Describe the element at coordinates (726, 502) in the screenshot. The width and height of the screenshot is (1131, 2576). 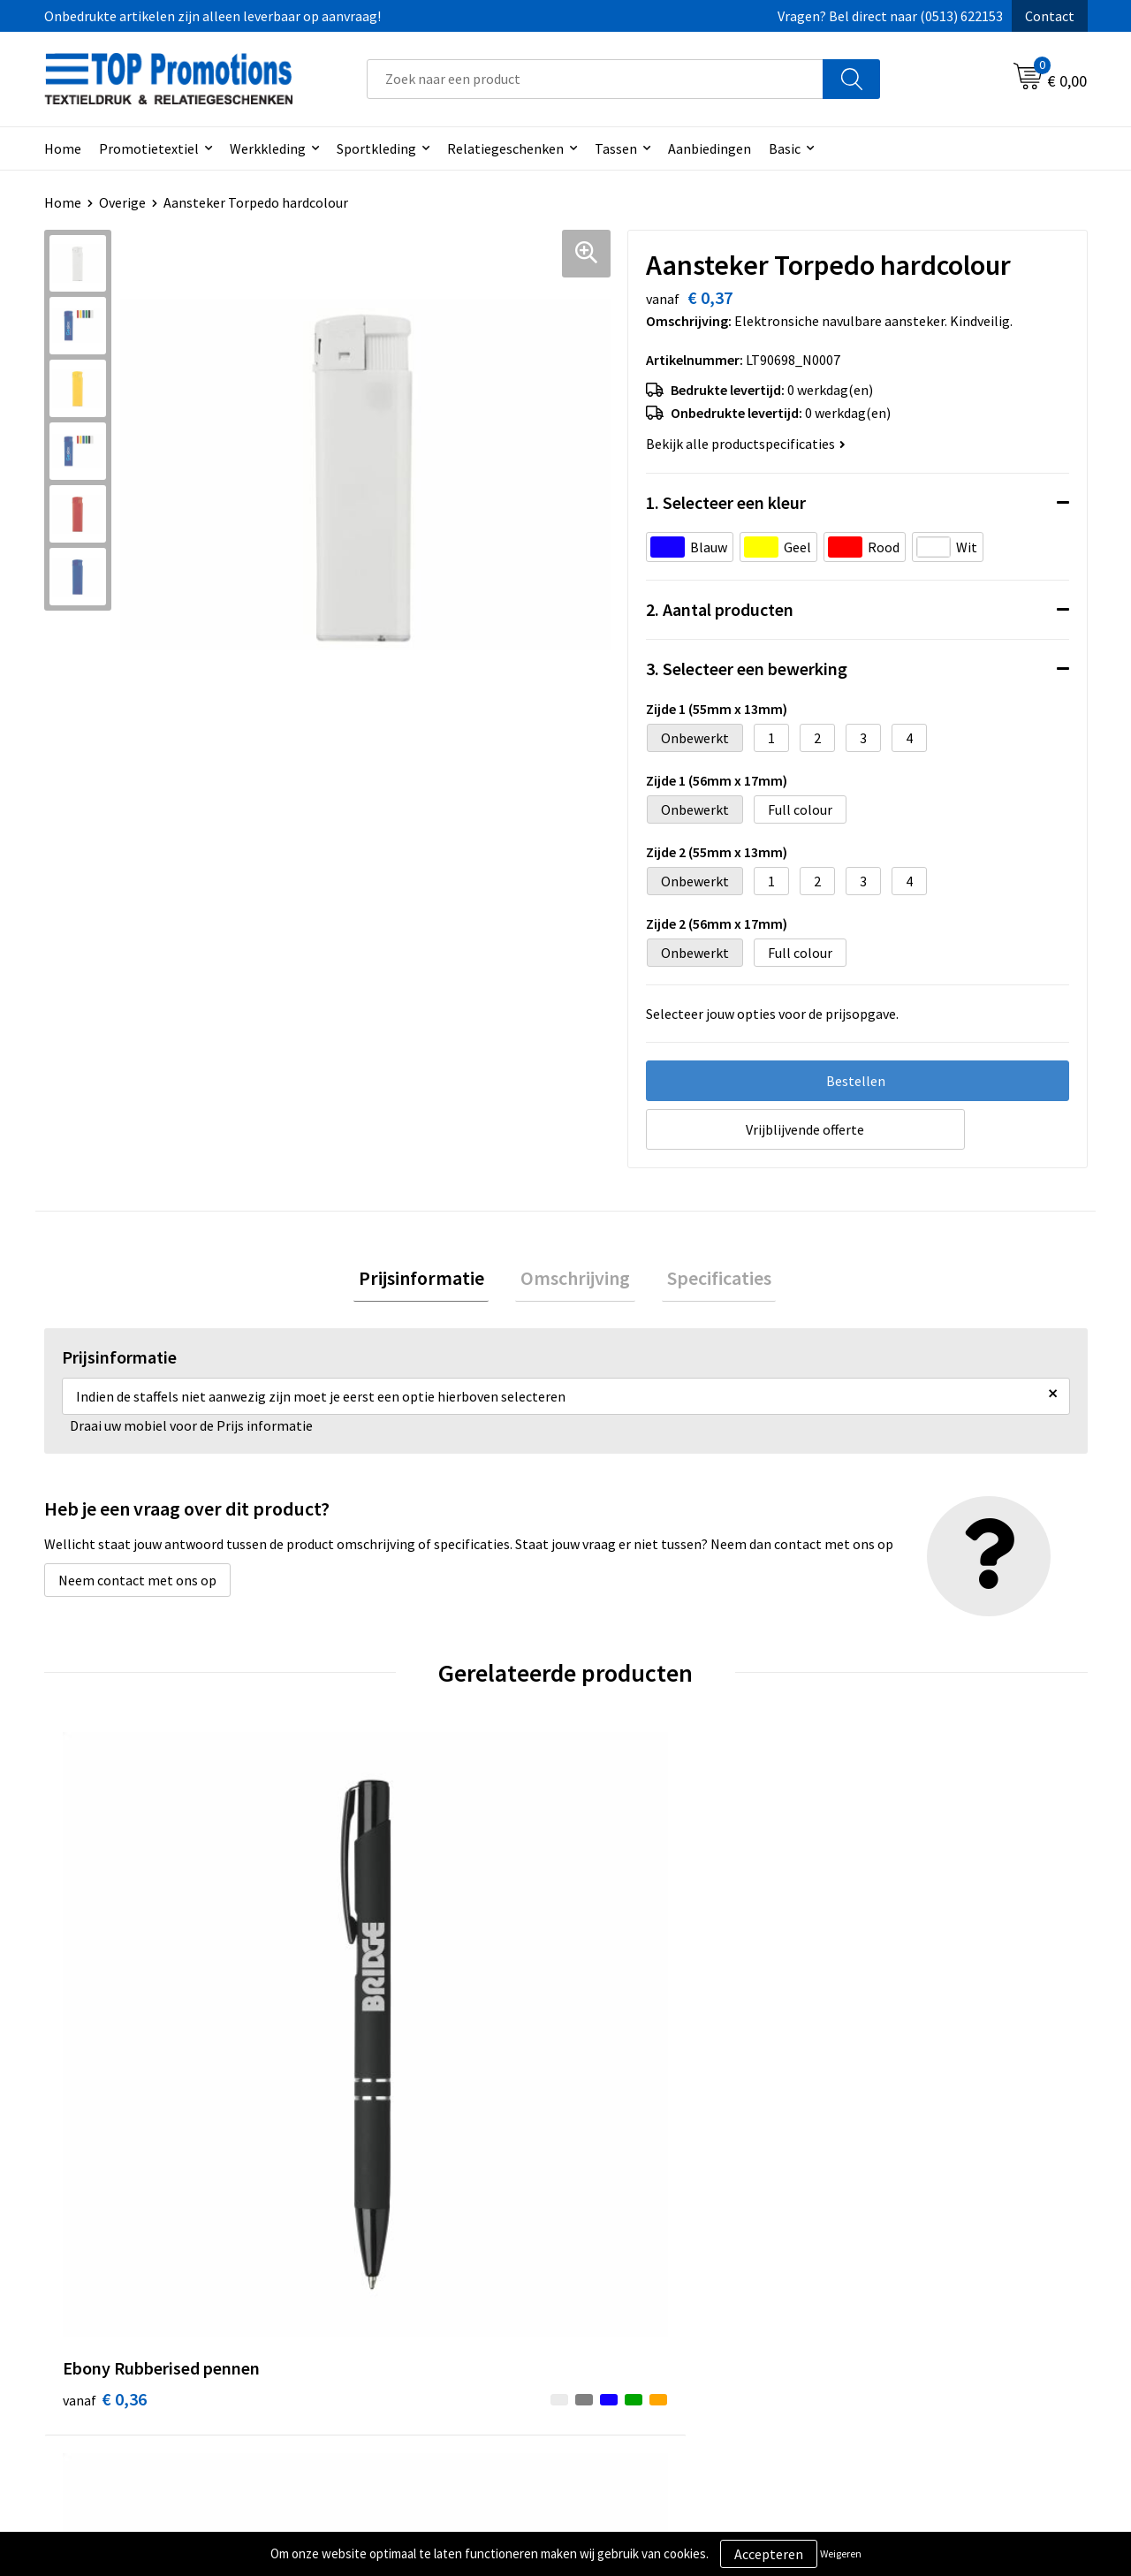
I see `1. Selecteer een kleur` at that location.